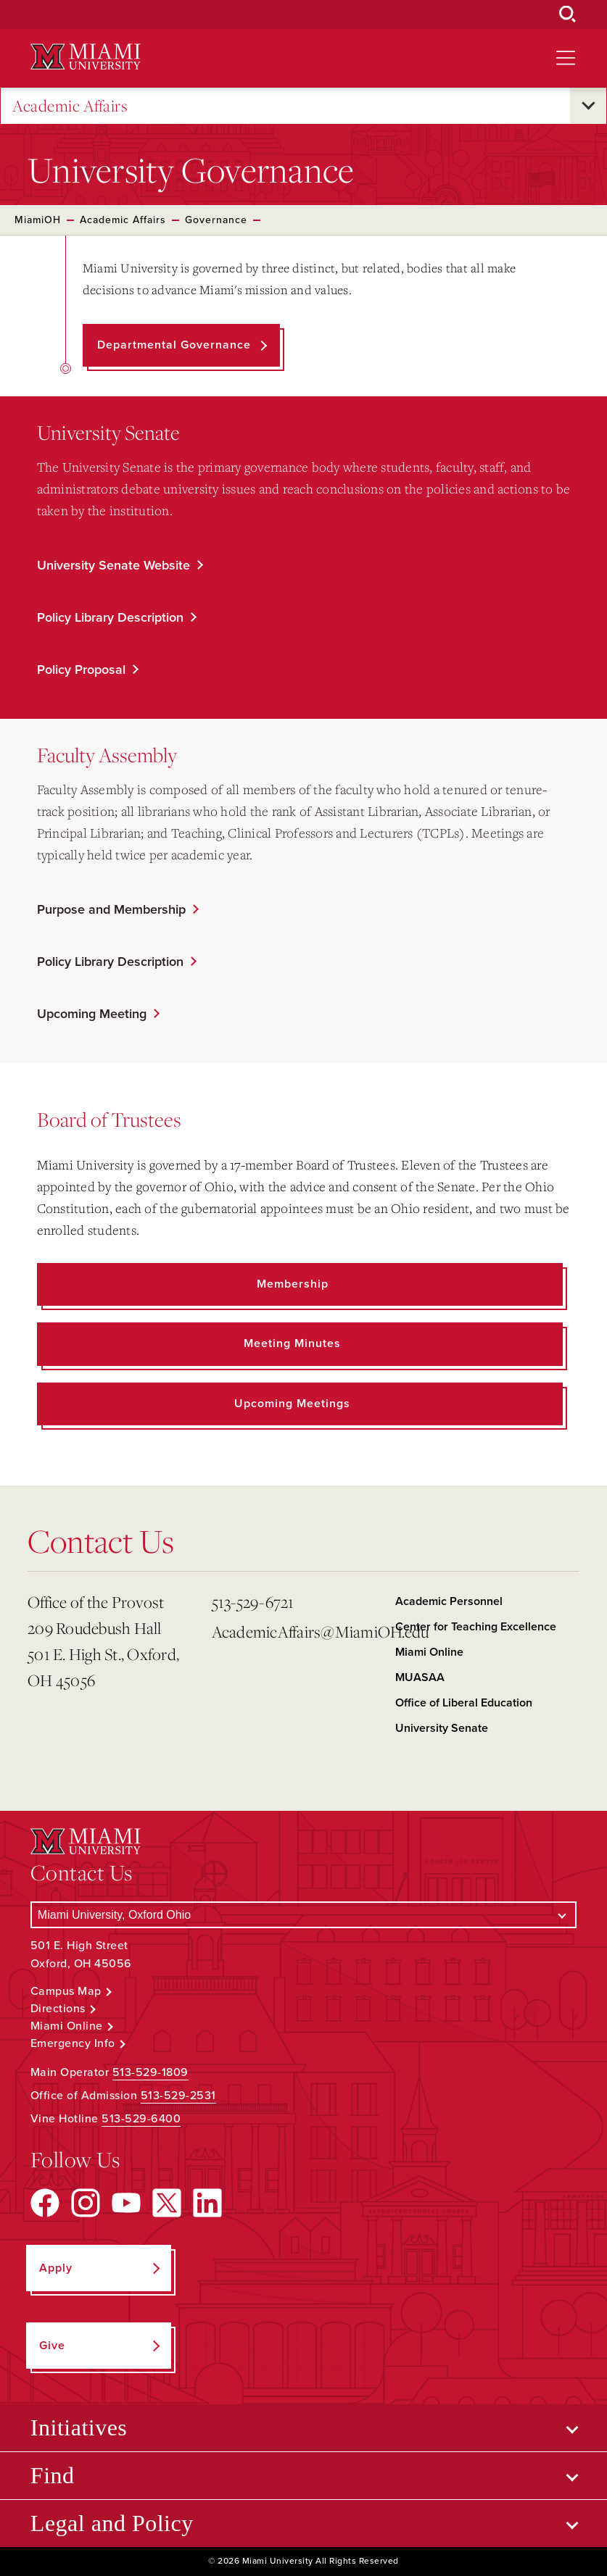 The image size is (607, 2576). Describe the element at coordinates (85, 56) in the screenshot. I see `[Miami University Logo]` at that location.